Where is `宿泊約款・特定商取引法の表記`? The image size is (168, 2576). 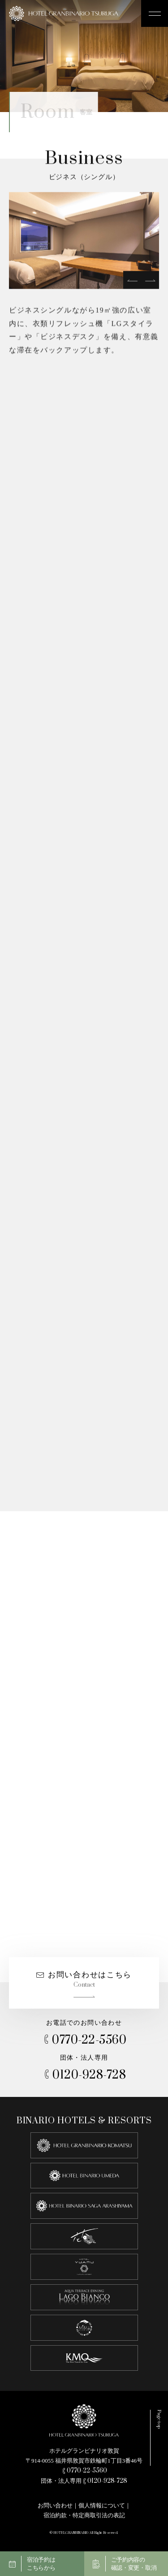
宿泊約款・特定商取引法の表記 is located at coordinates (84, 2515).